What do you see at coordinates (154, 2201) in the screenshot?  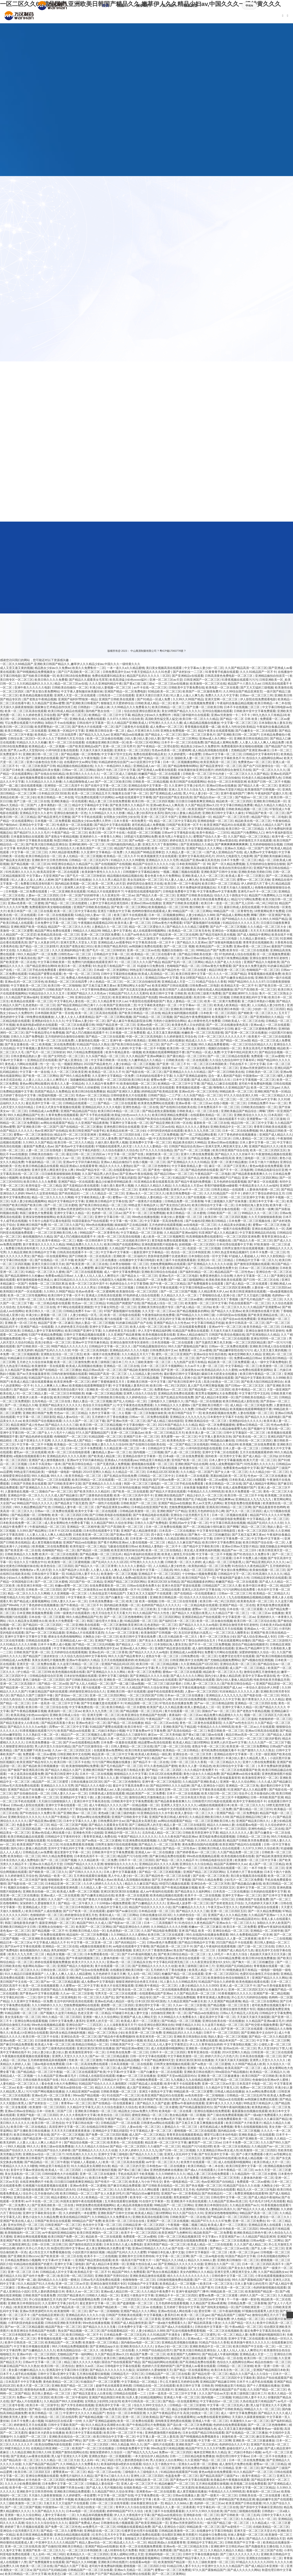 I see `91在线中文字幕第一页` at bounding box center [154, 2201].